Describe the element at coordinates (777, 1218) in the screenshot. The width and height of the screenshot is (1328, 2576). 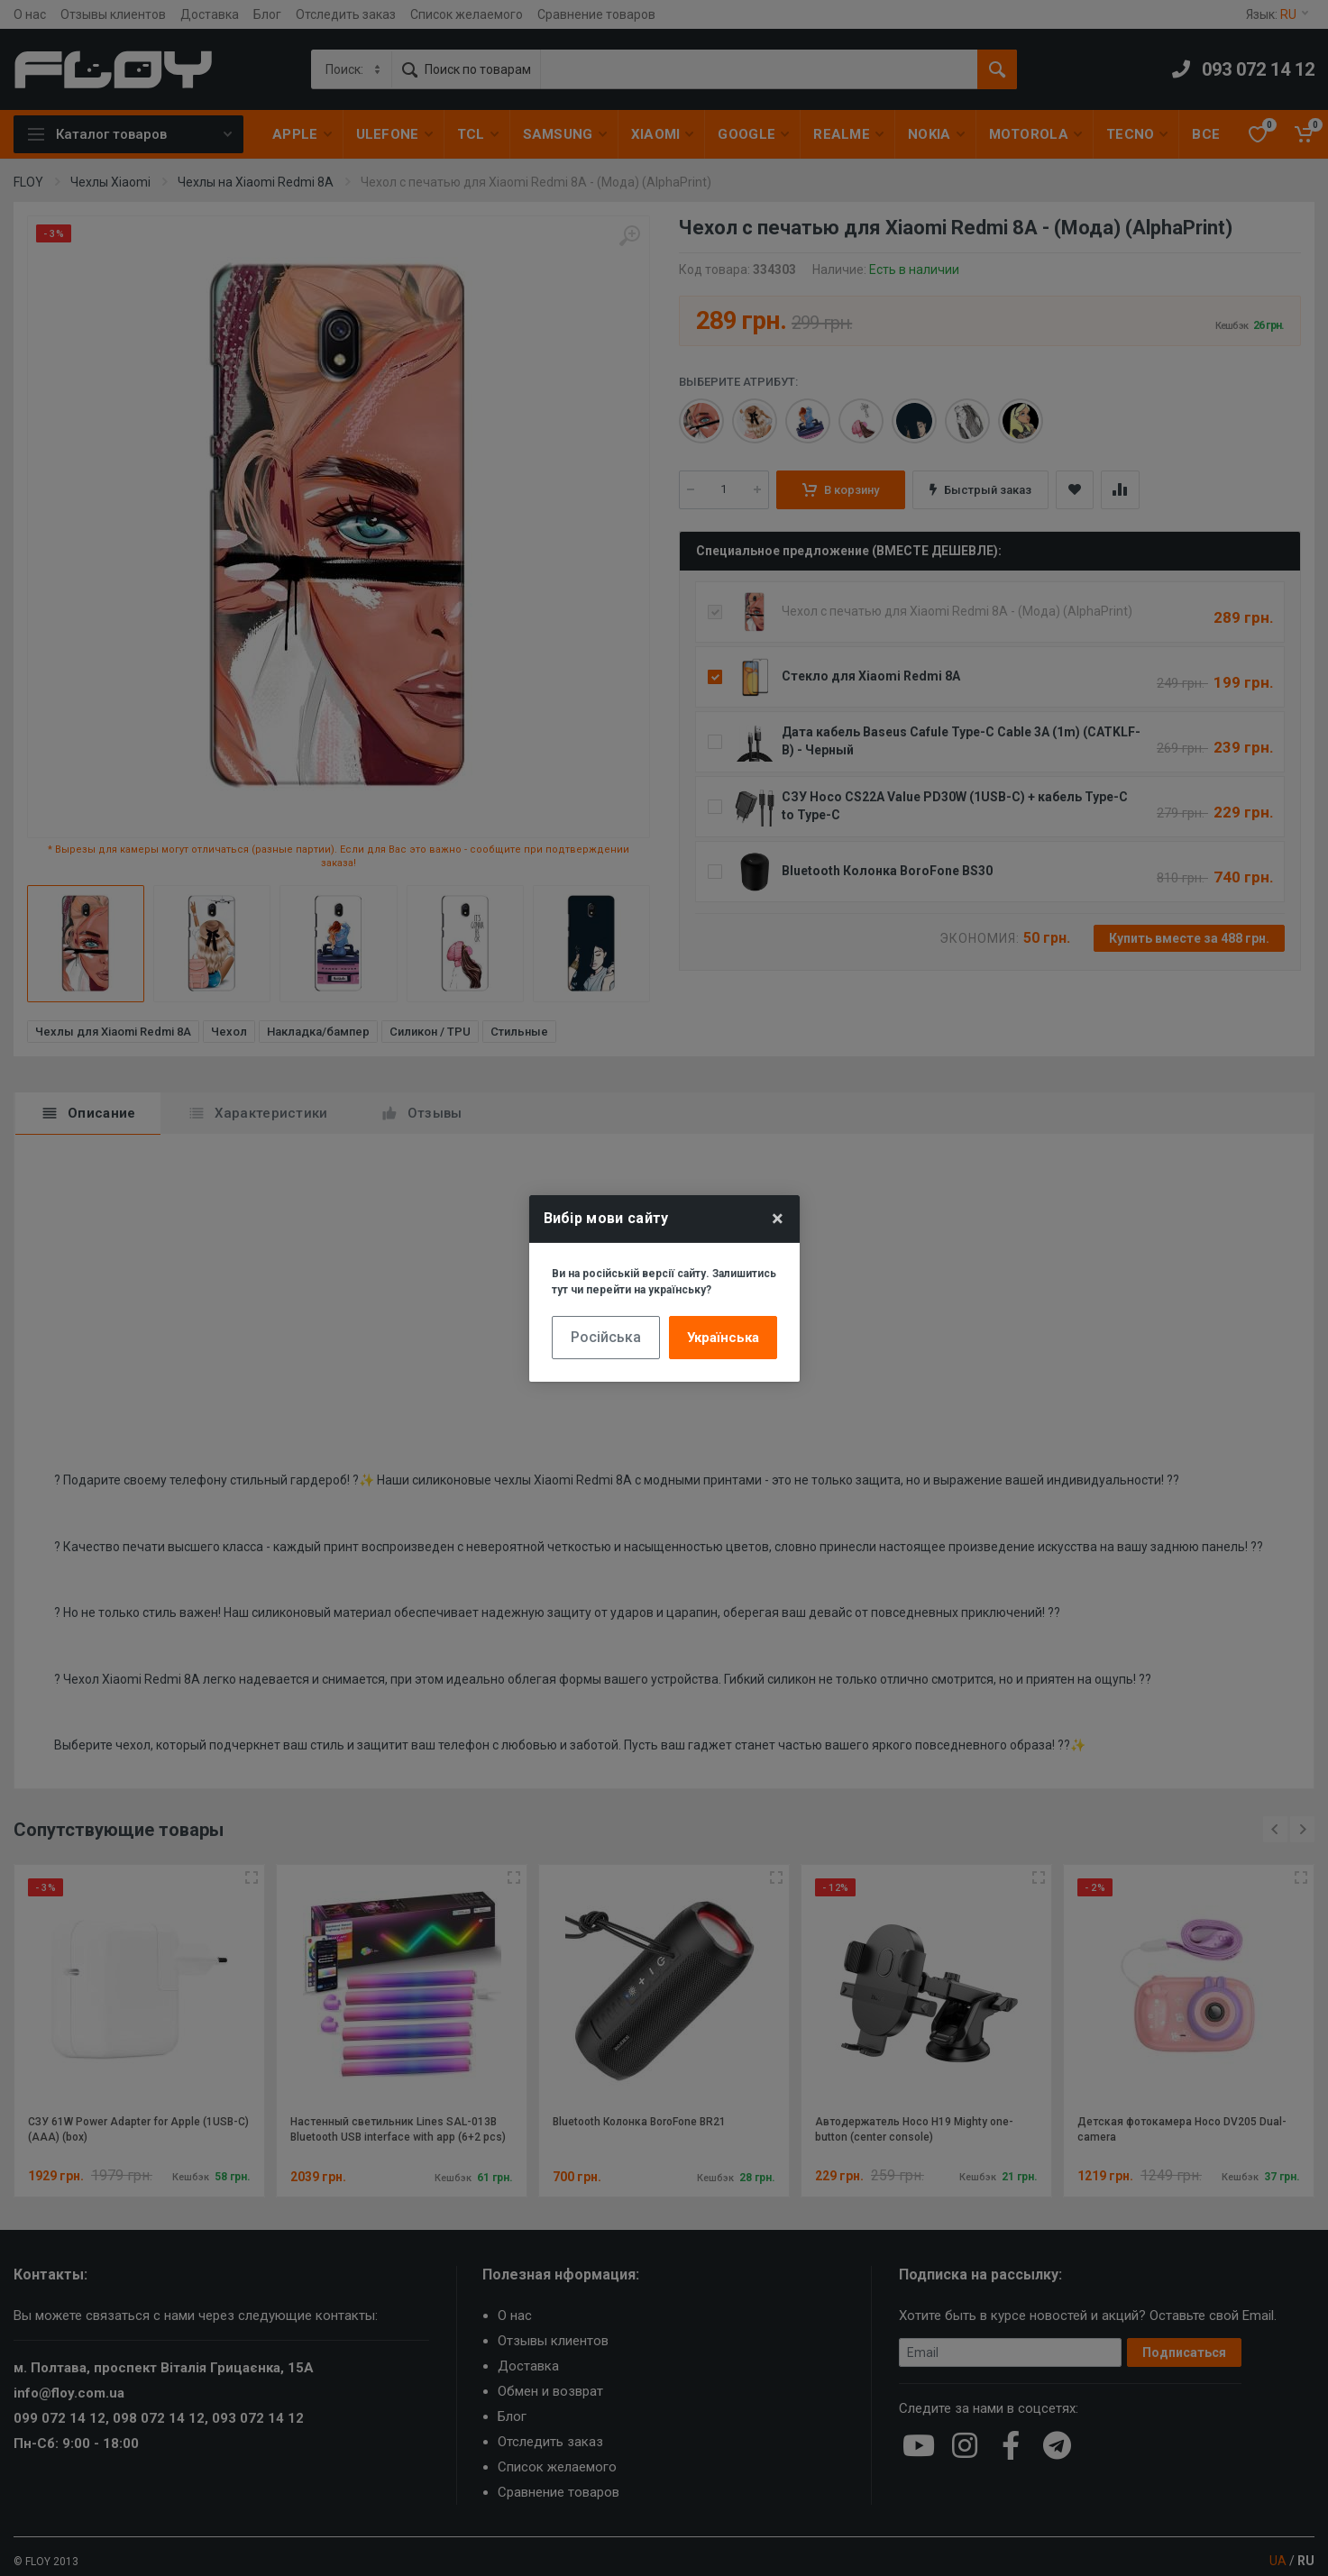
I see `× [Close]` at that location.